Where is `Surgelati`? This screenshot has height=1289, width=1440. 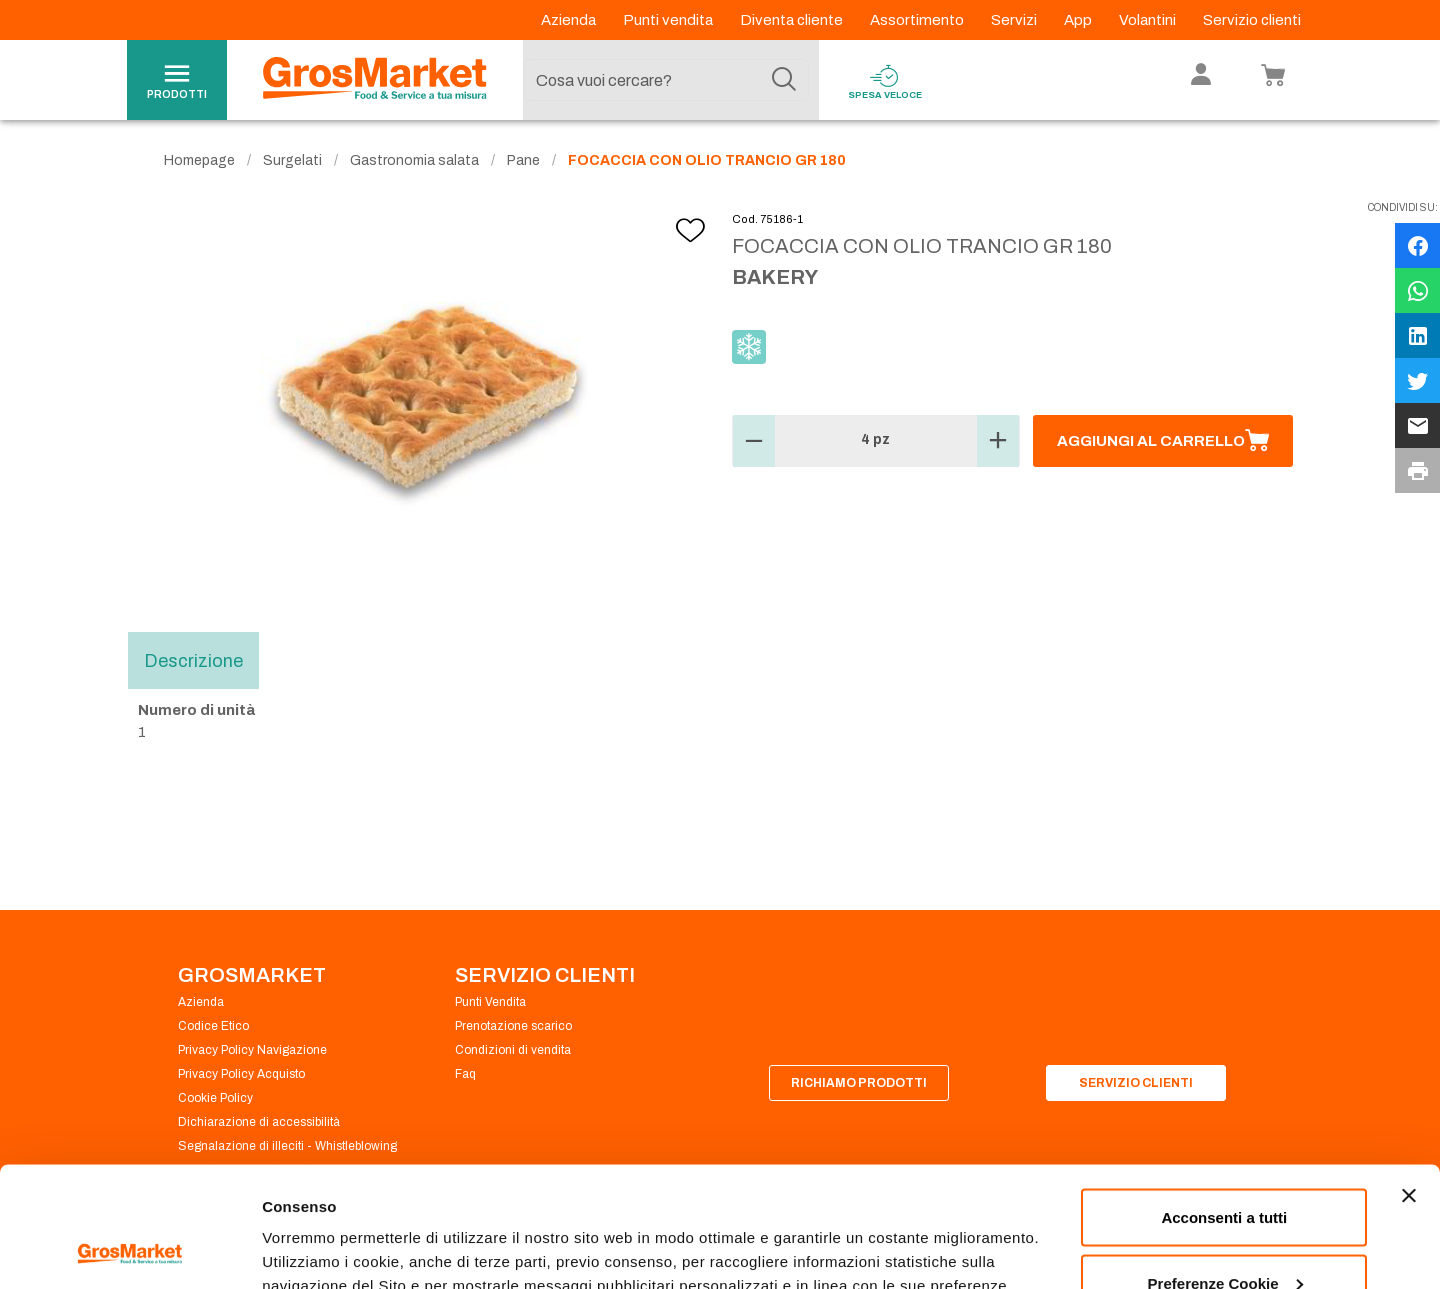 Surgelati is located at coordinates (292, 160).